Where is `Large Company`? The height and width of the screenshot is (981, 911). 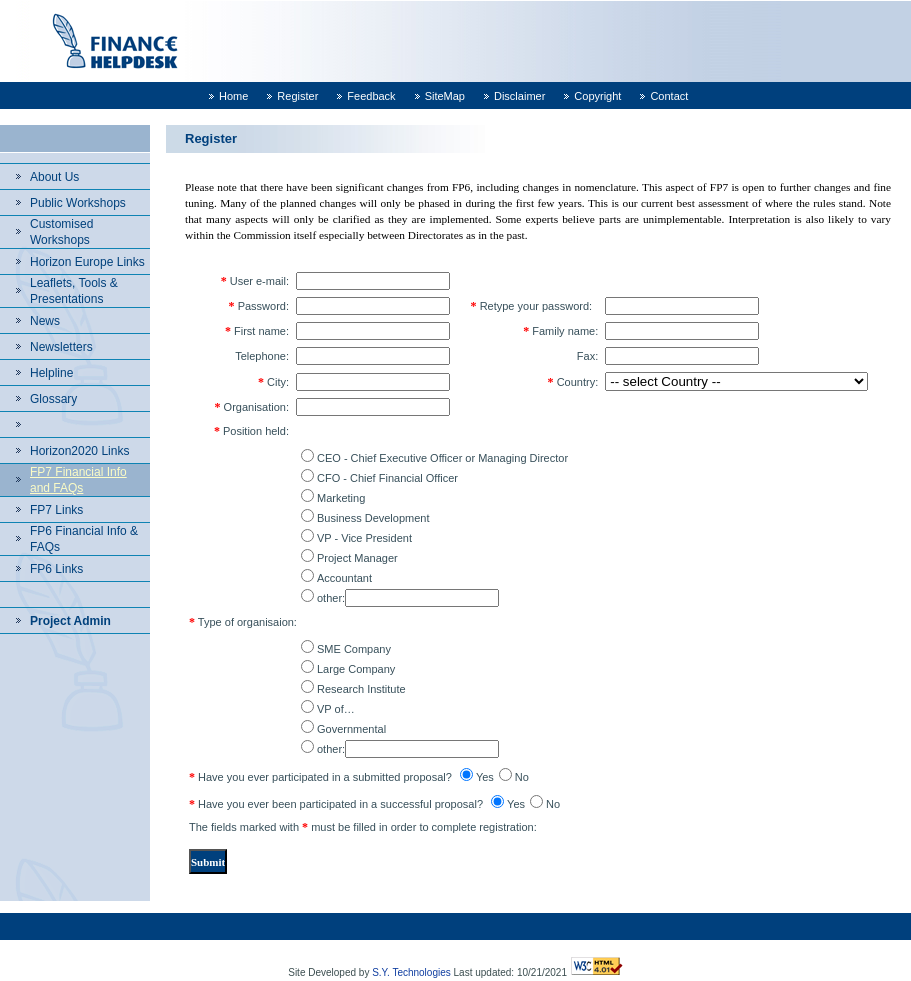 Large Company is located at coordinates (356, 669).